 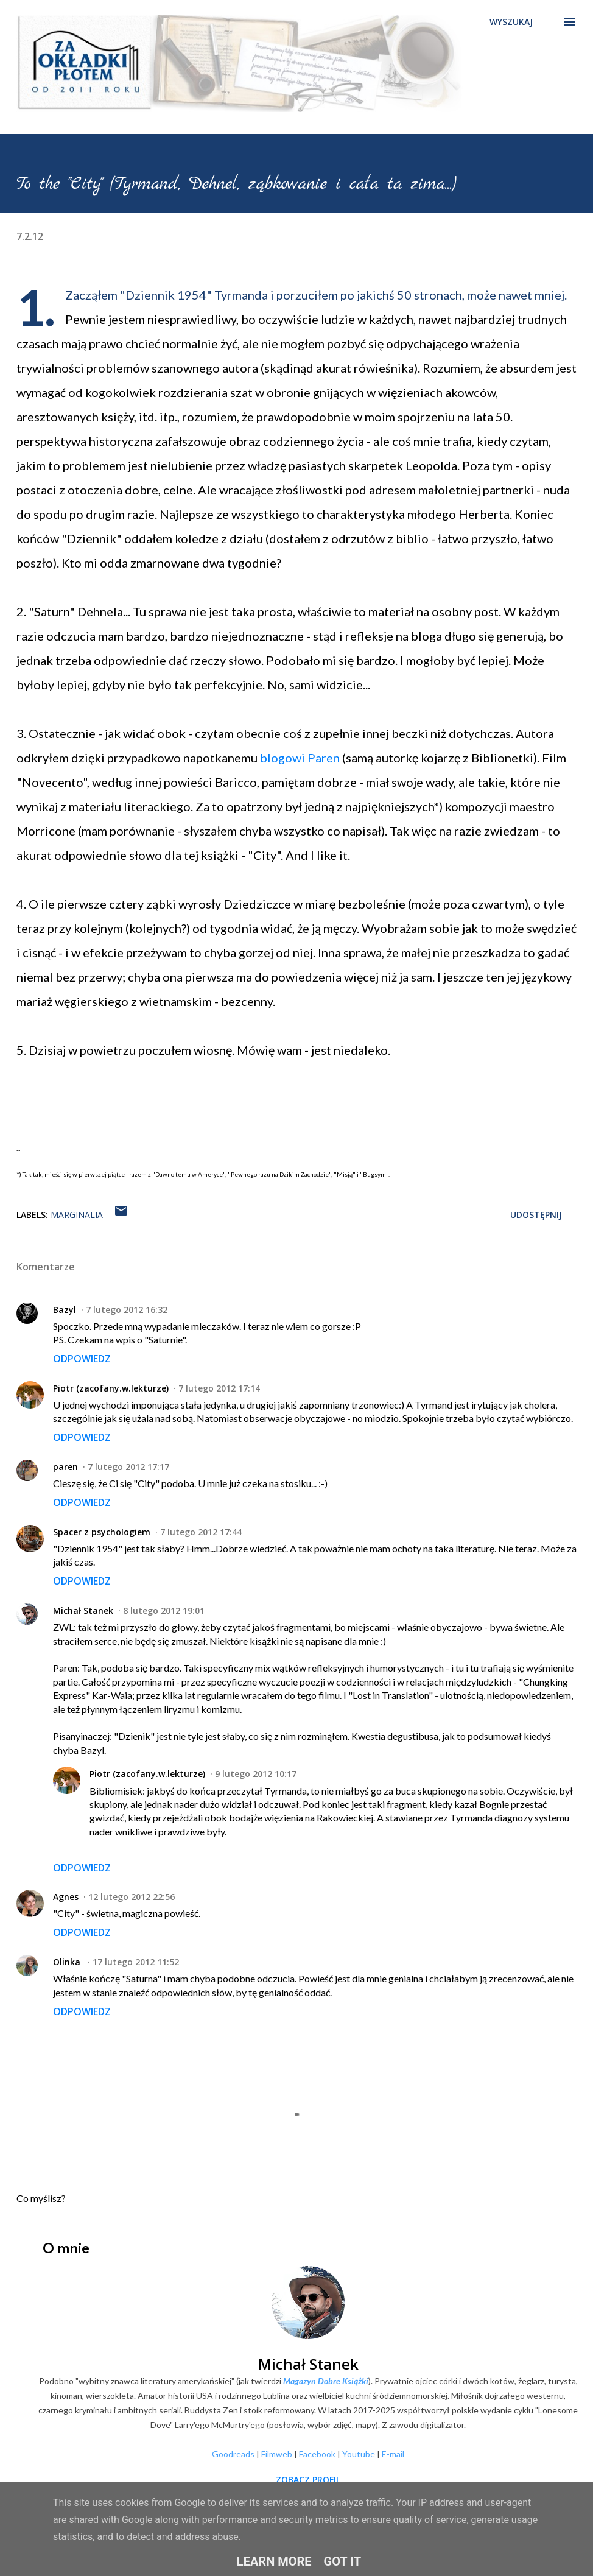 What do you see at coordinates (393, 2454) in the screenshot?
I see `E-mail` at bounding box center [393, 2454].